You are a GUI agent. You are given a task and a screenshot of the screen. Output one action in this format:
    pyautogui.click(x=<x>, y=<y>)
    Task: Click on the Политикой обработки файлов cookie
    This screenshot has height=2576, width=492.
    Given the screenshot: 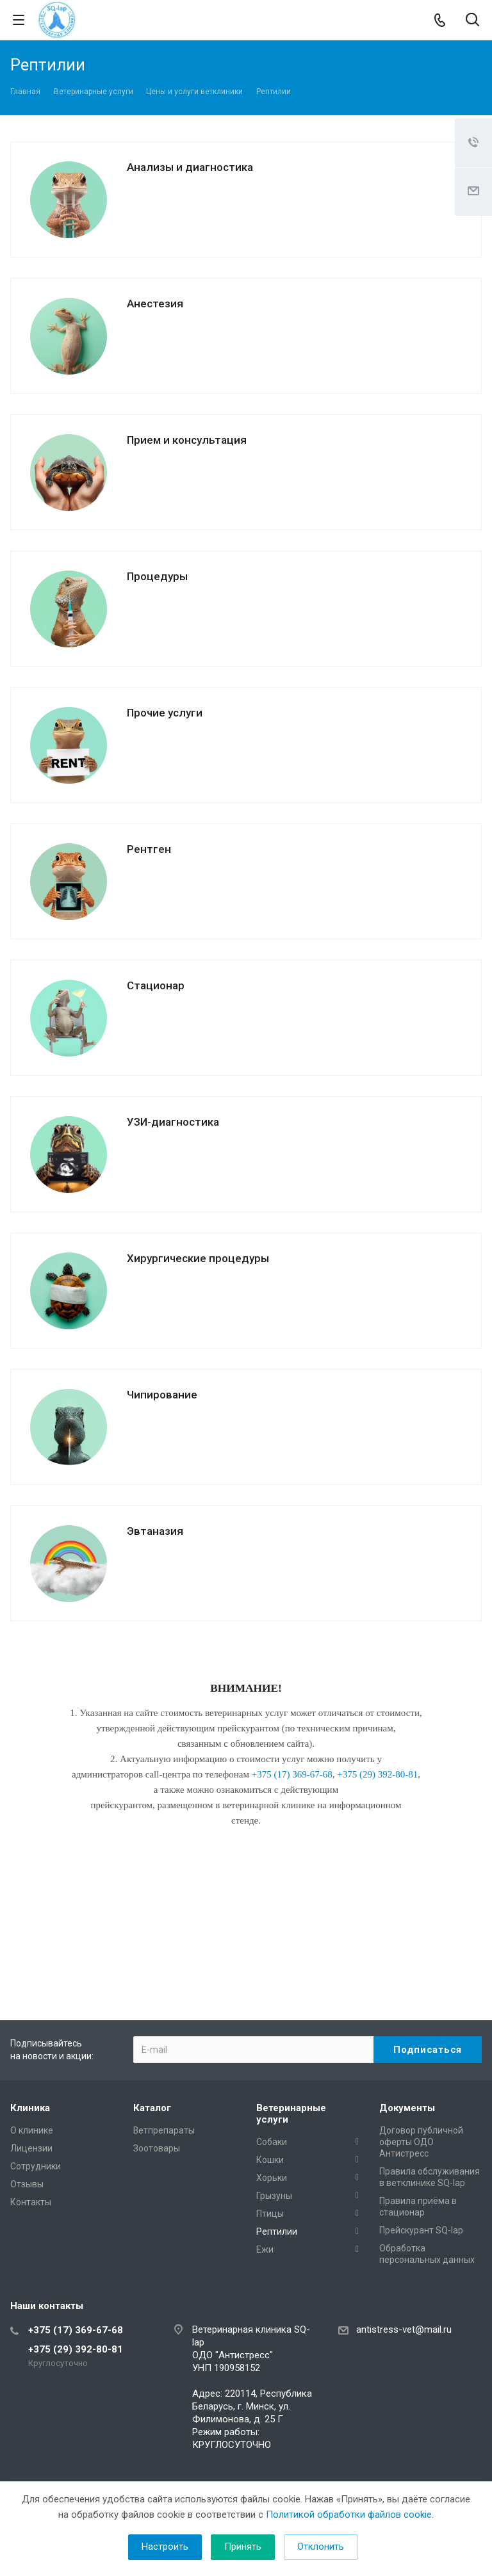 What is the action you would take?
    pyautogui.click(x=349, y=2514)
    